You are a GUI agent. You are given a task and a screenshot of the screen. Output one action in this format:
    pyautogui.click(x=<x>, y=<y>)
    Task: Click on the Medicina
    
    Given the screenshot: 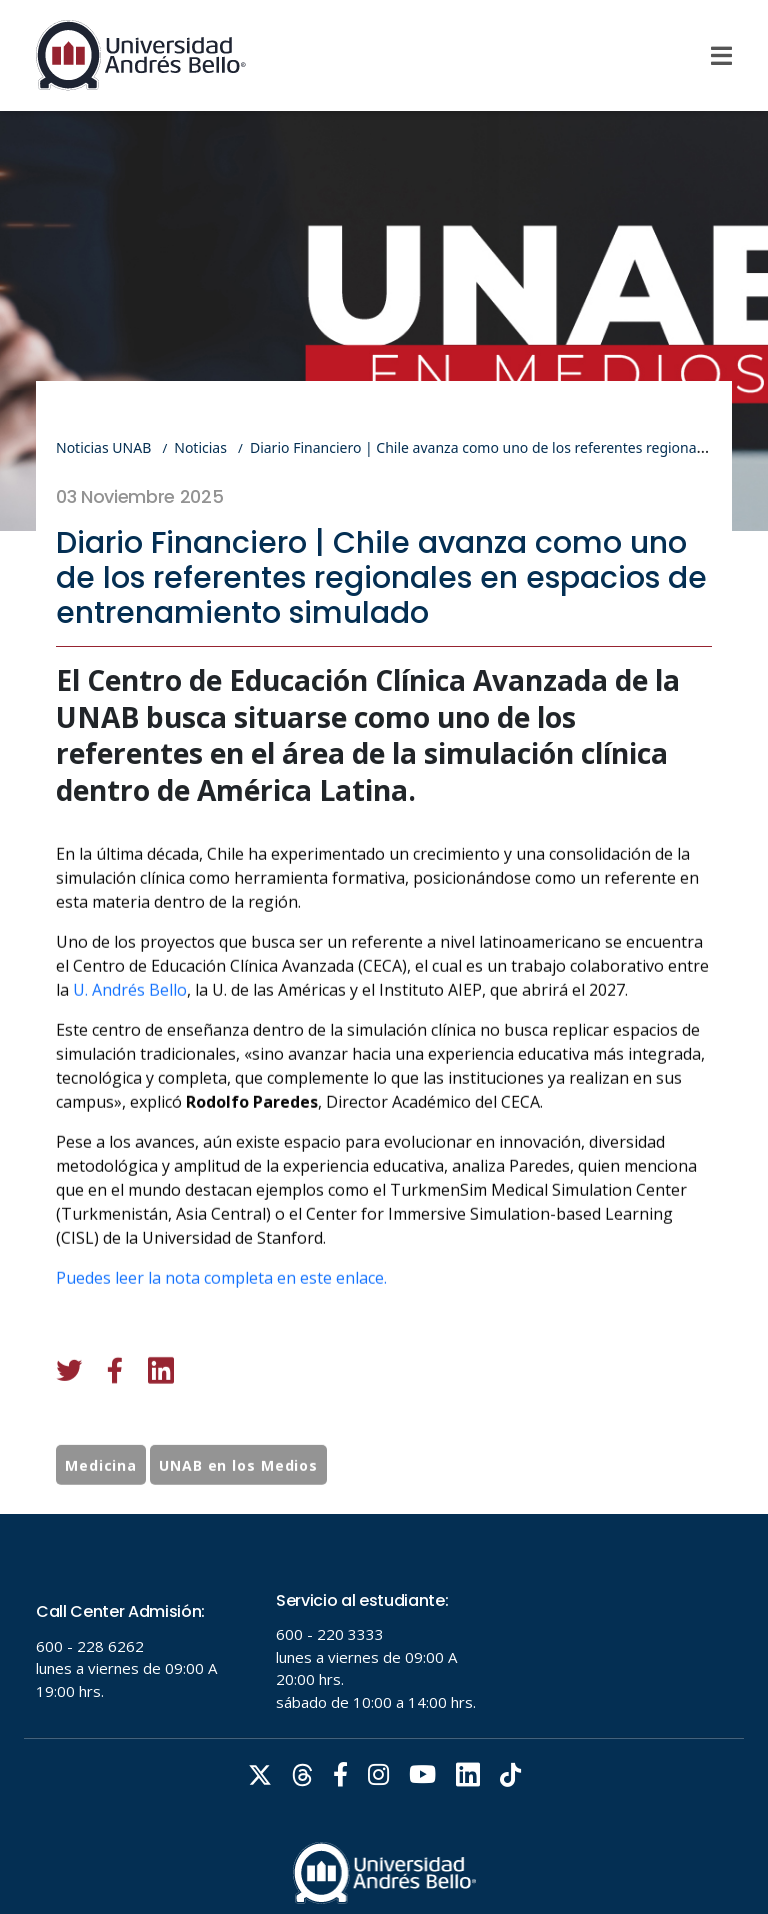 What is the action you would take?
    pyautogui.click(x=101, y=1508)
    